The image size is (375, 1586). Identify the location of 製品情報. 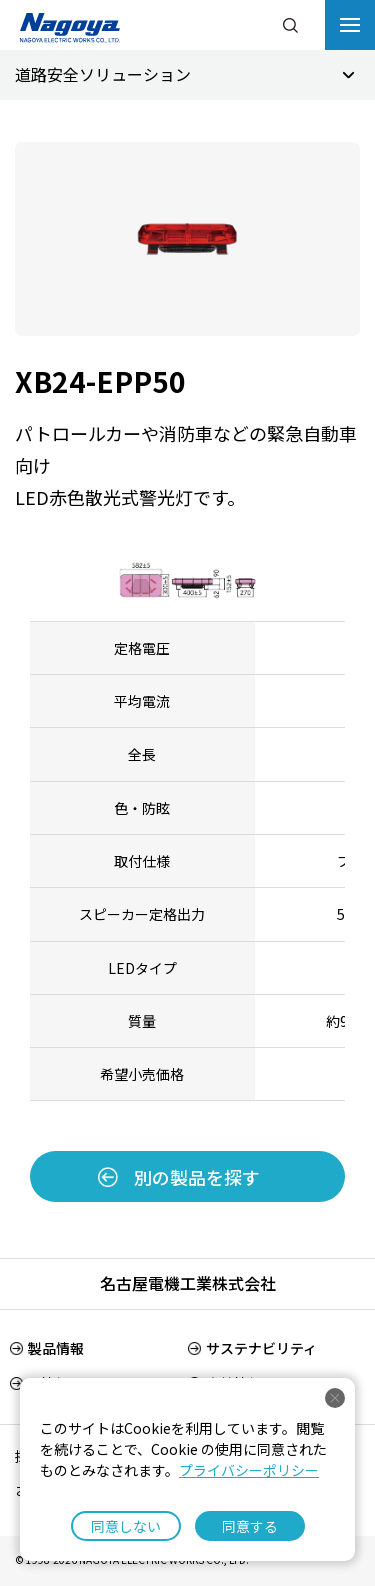
(56, 1348).